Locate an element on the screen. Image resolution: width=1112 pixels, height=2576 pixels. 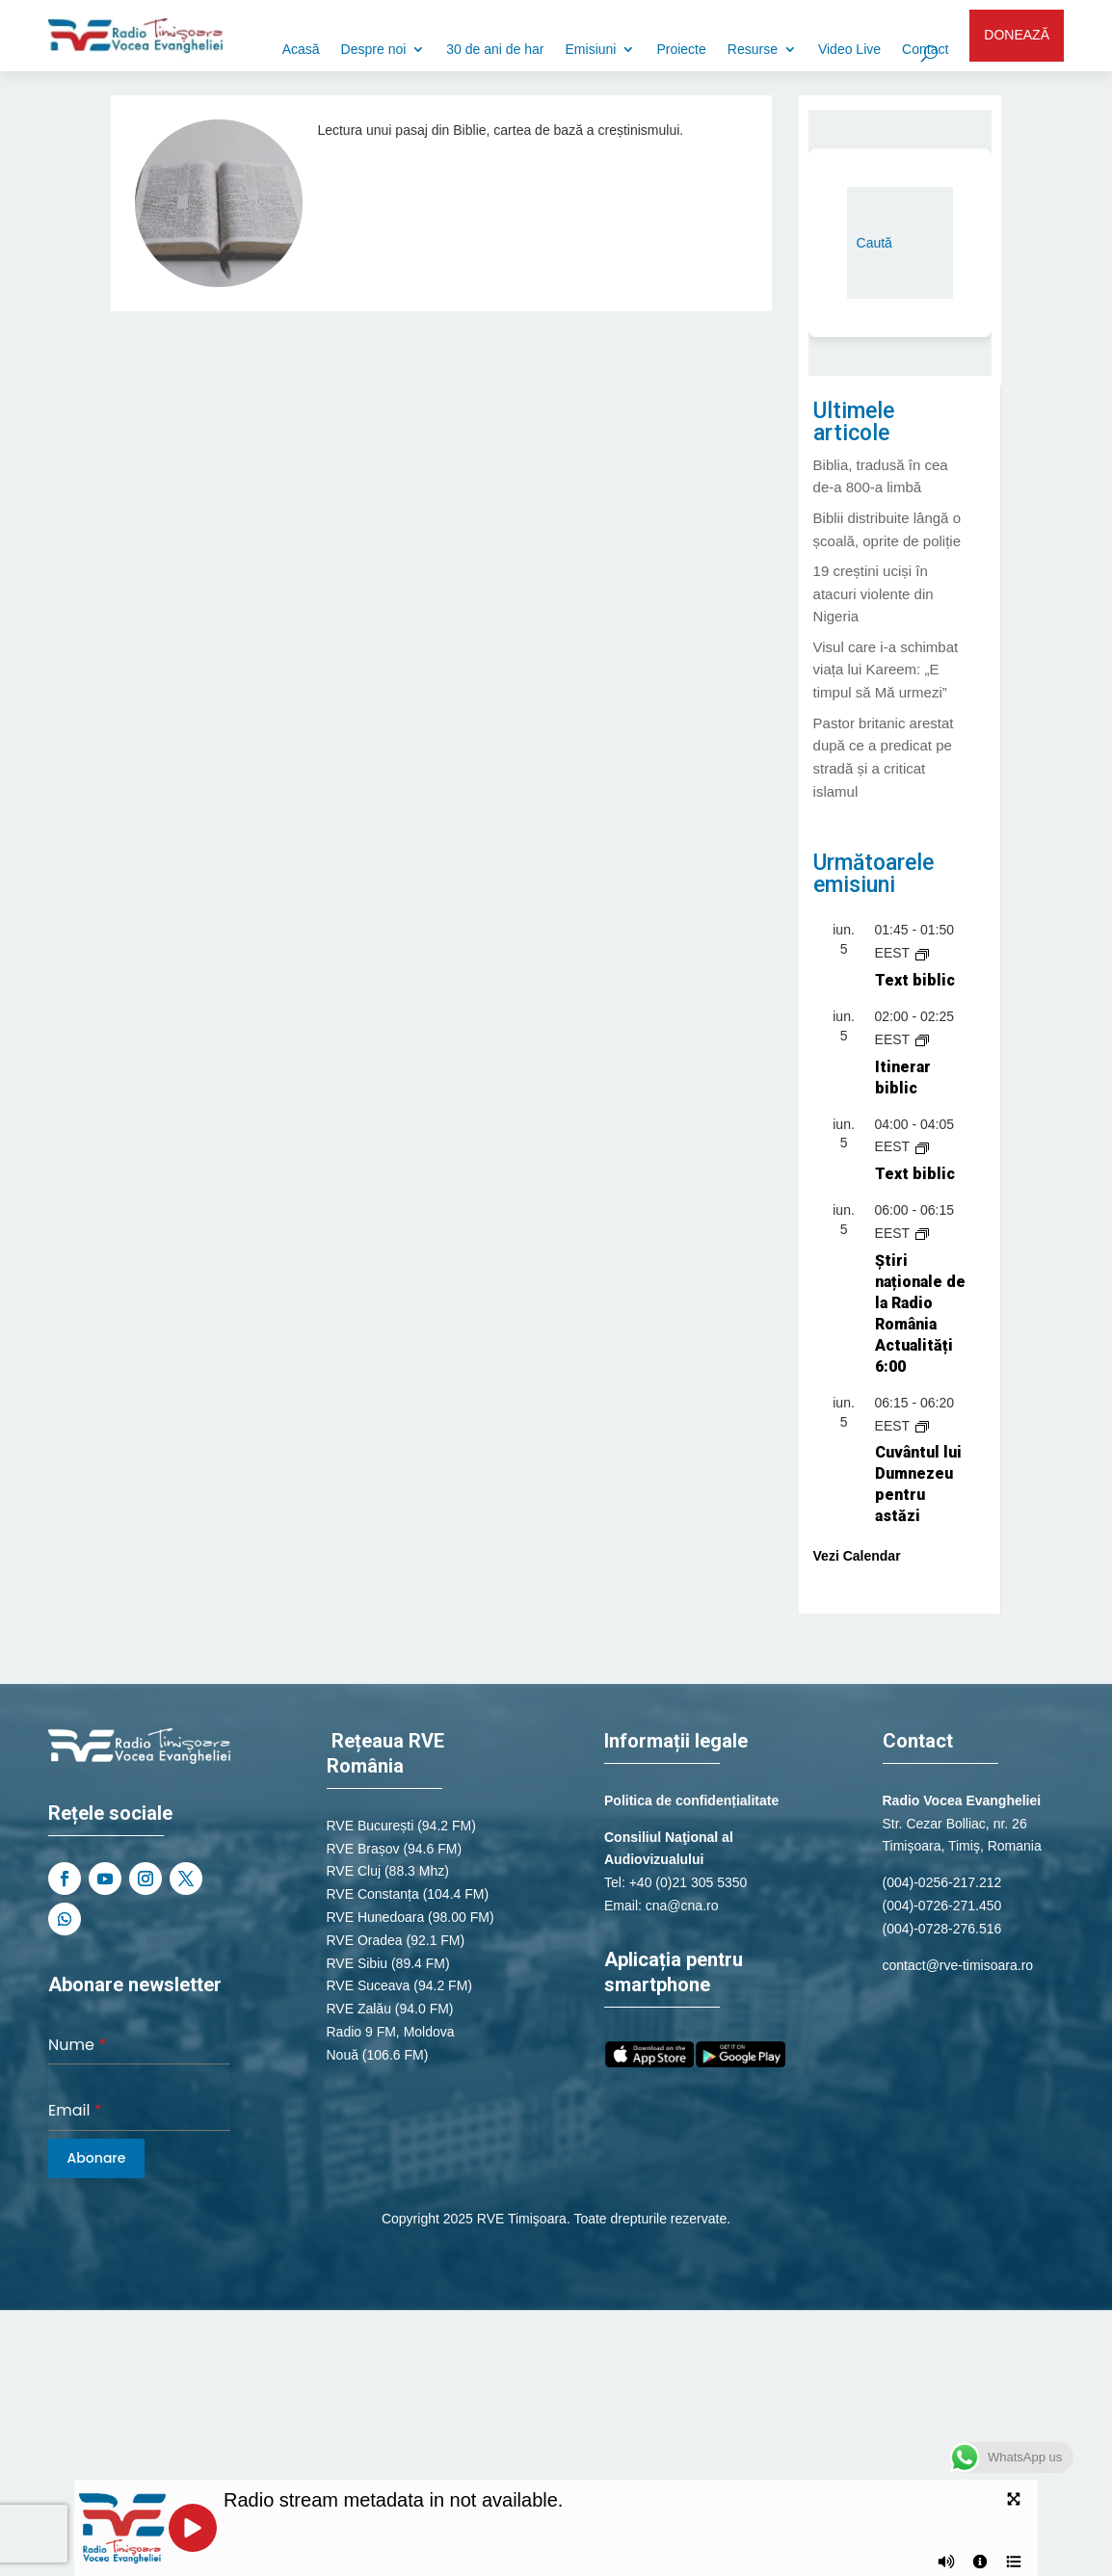
Resurse is located at coordinates (753, 49).